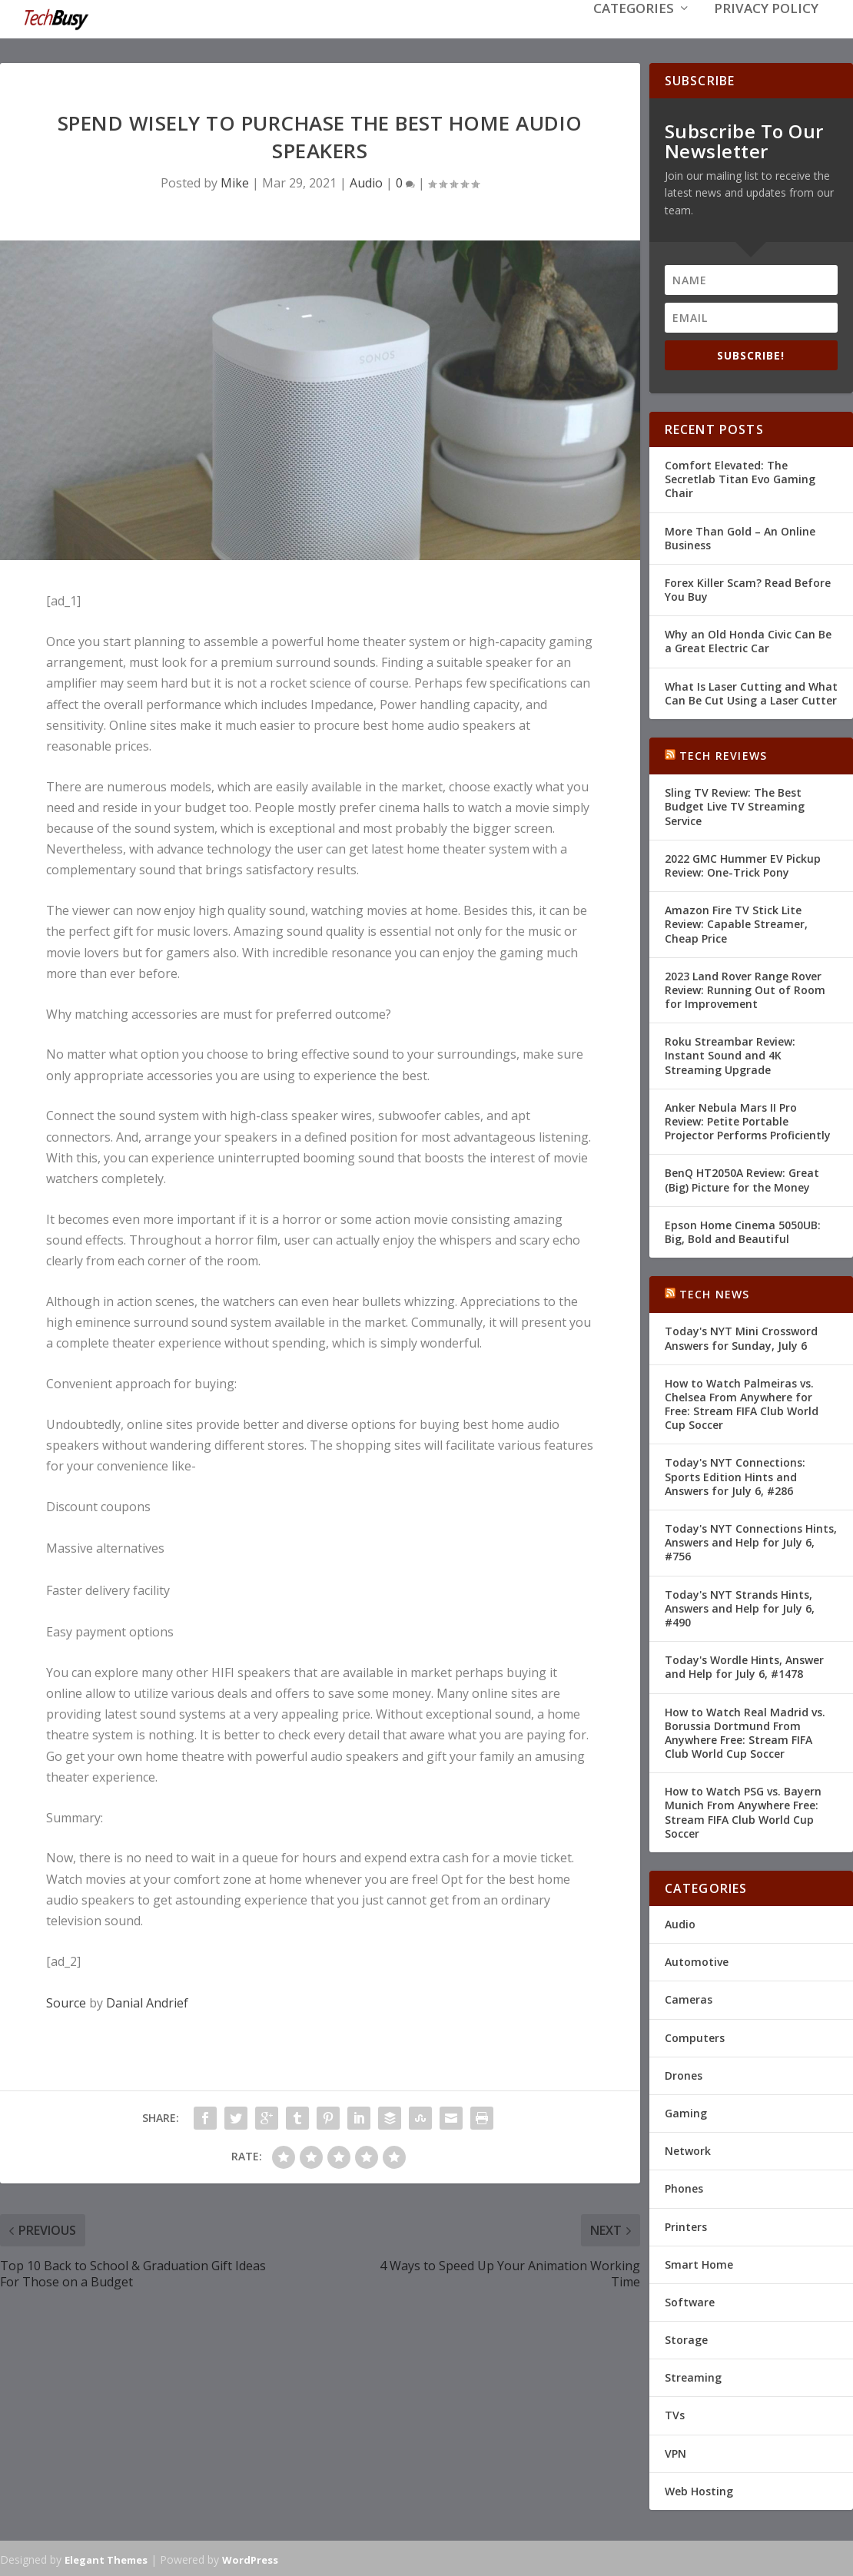  I want to click on Roku Streambar Review: Instant Sound and 4K Streaming Upgrade, so click(730, 1054).